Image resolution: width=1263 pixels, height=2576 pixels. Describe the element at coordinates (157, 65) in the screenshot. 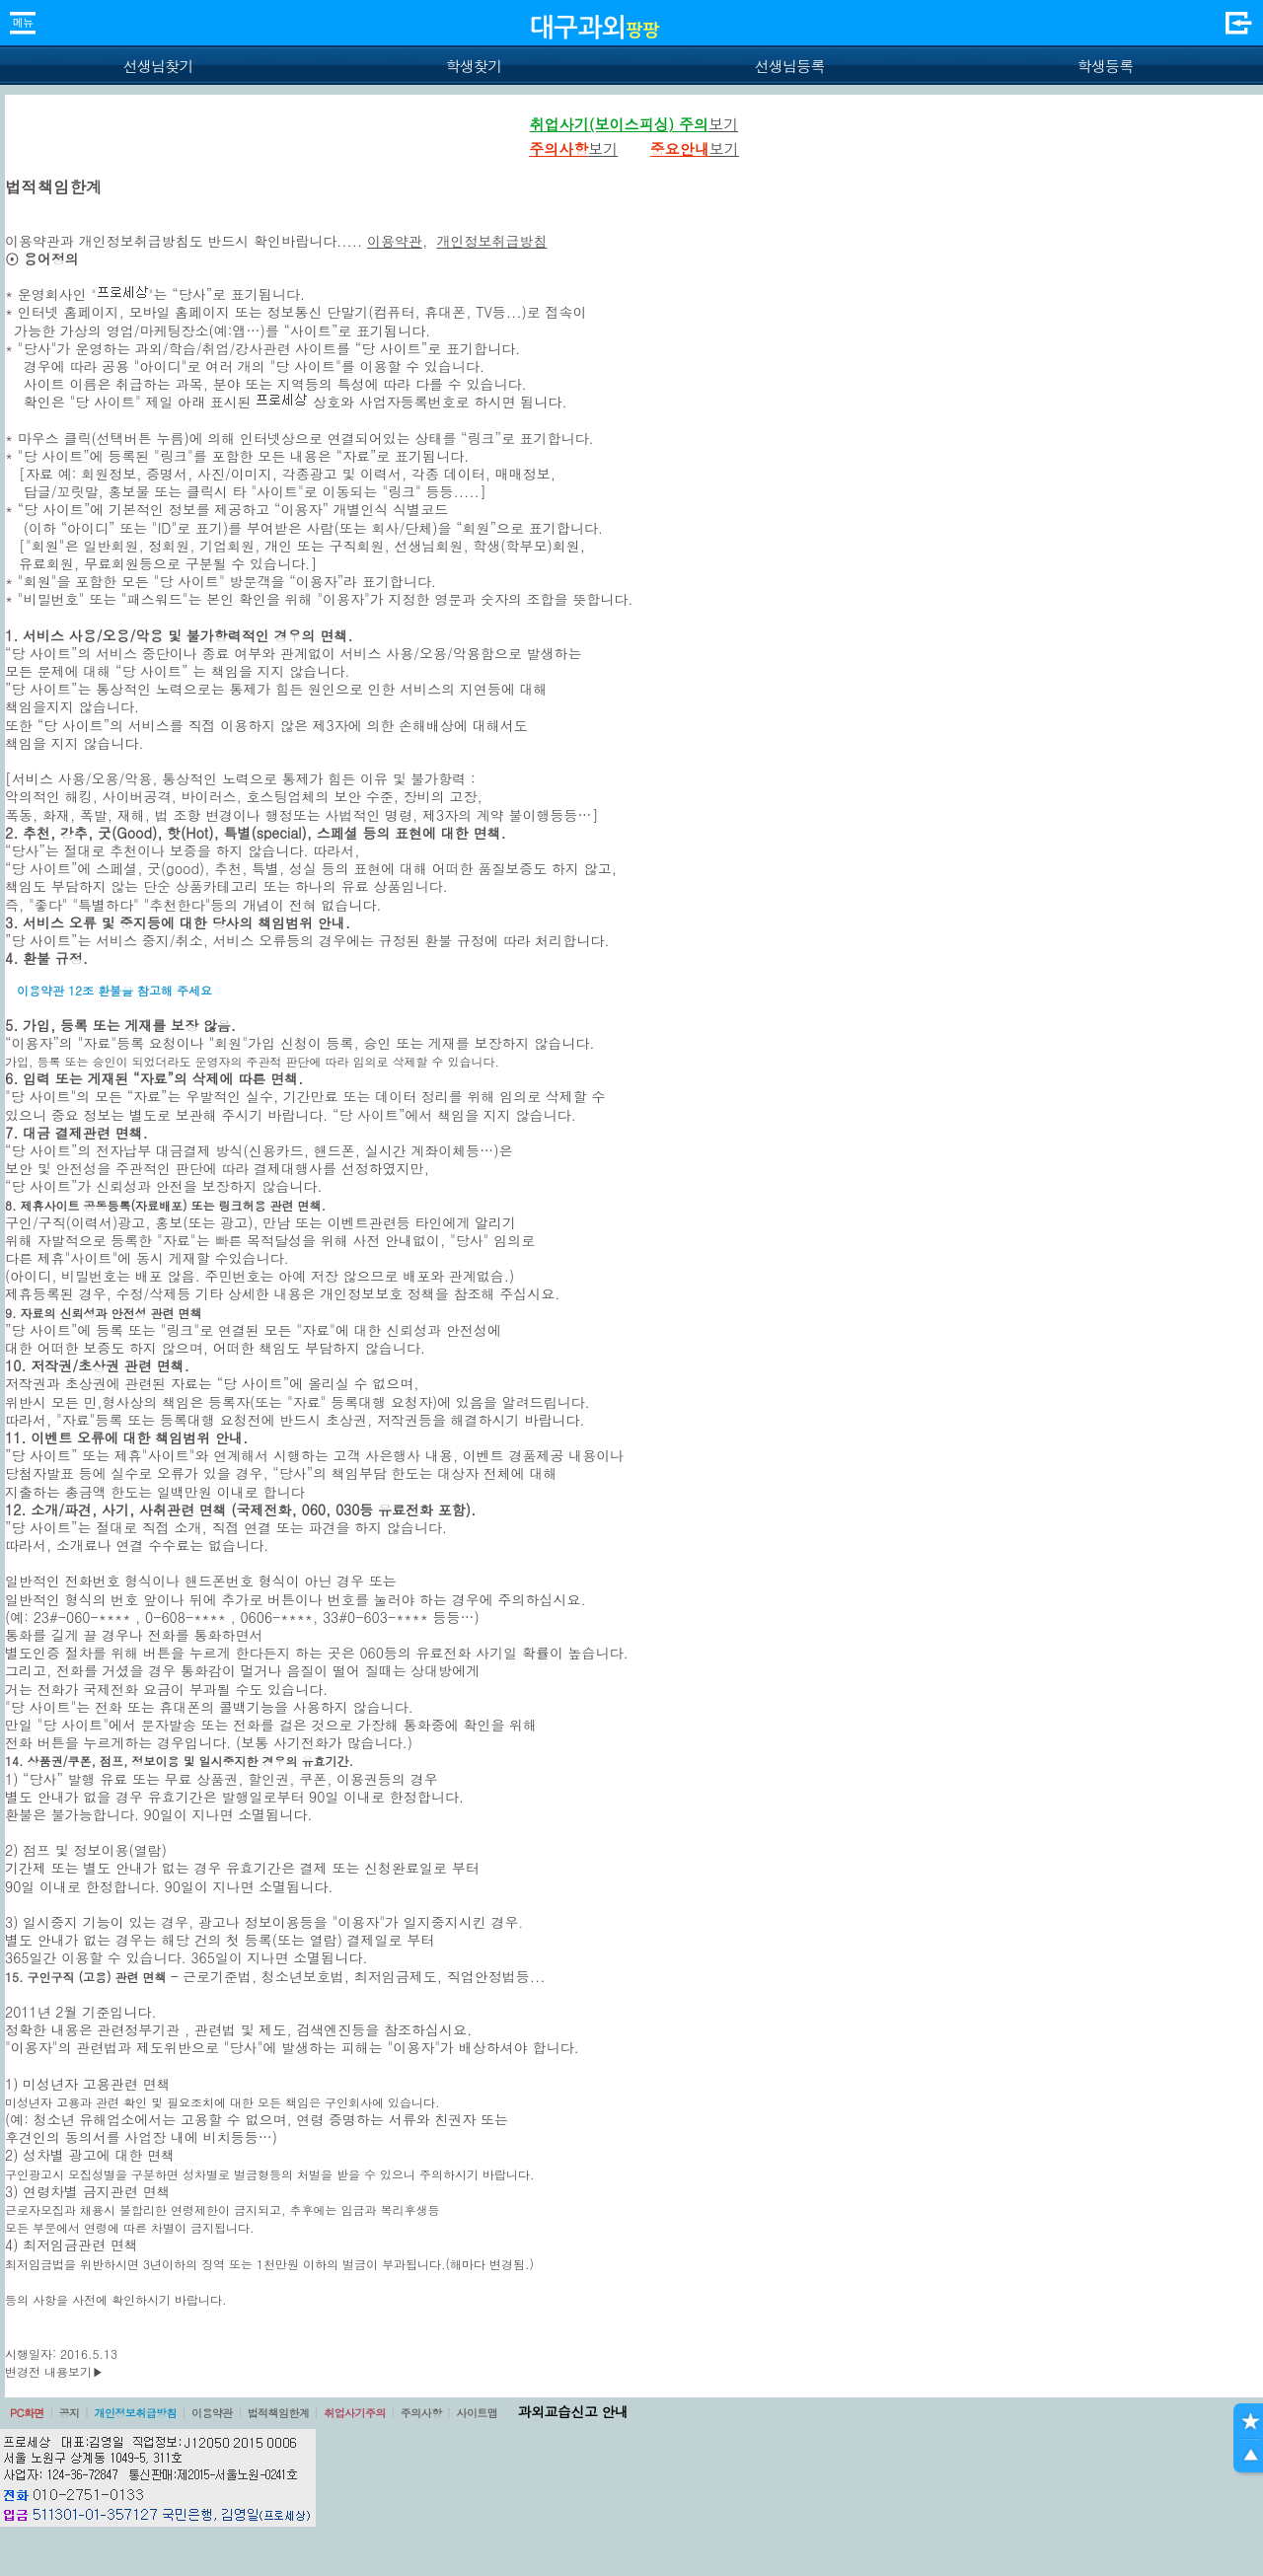

I see `선생님찾기` at that location.